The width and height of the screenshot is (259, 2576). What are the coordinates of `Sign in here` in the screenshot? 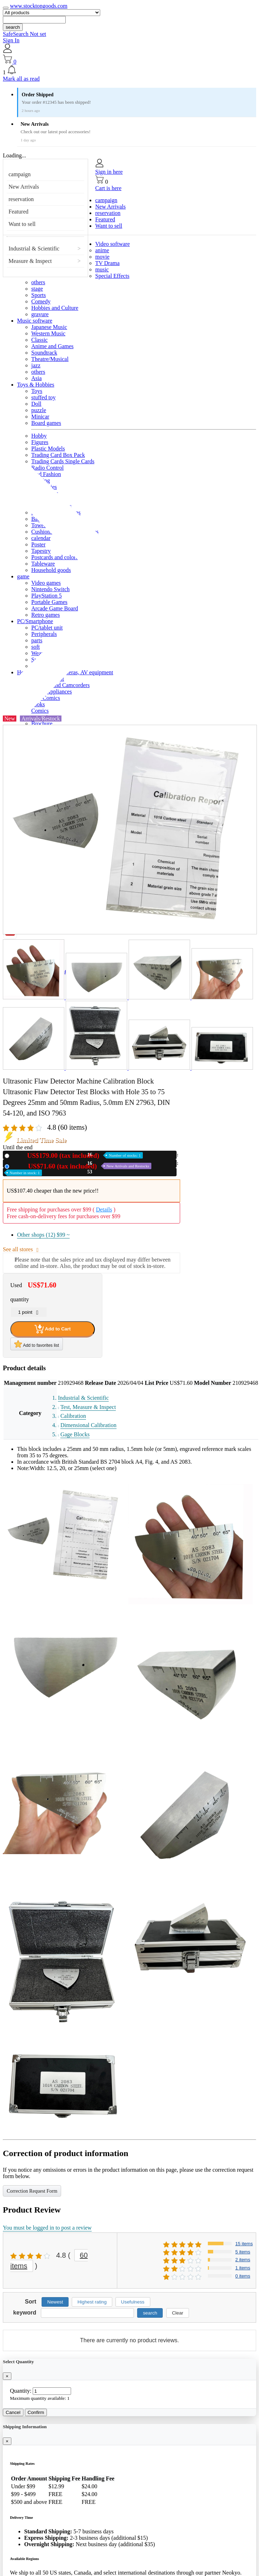 It's located at (109, 172).